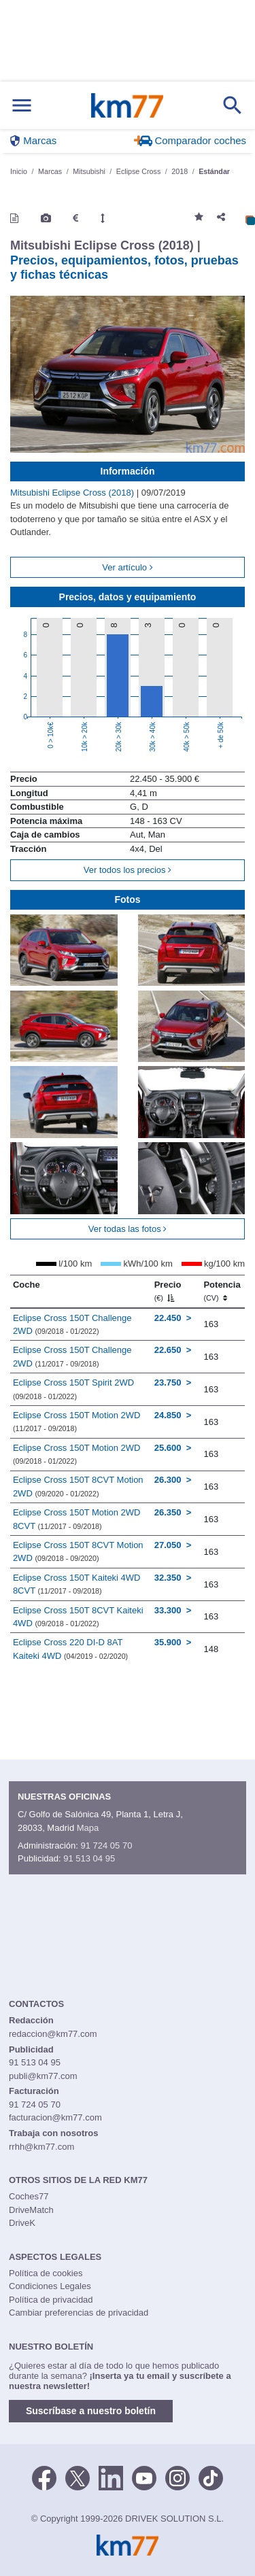  What do you see at coordinates (232, 105) in the screenshot?
I see `[Mostrar búsqueda]` at bounding box center [232, 105].